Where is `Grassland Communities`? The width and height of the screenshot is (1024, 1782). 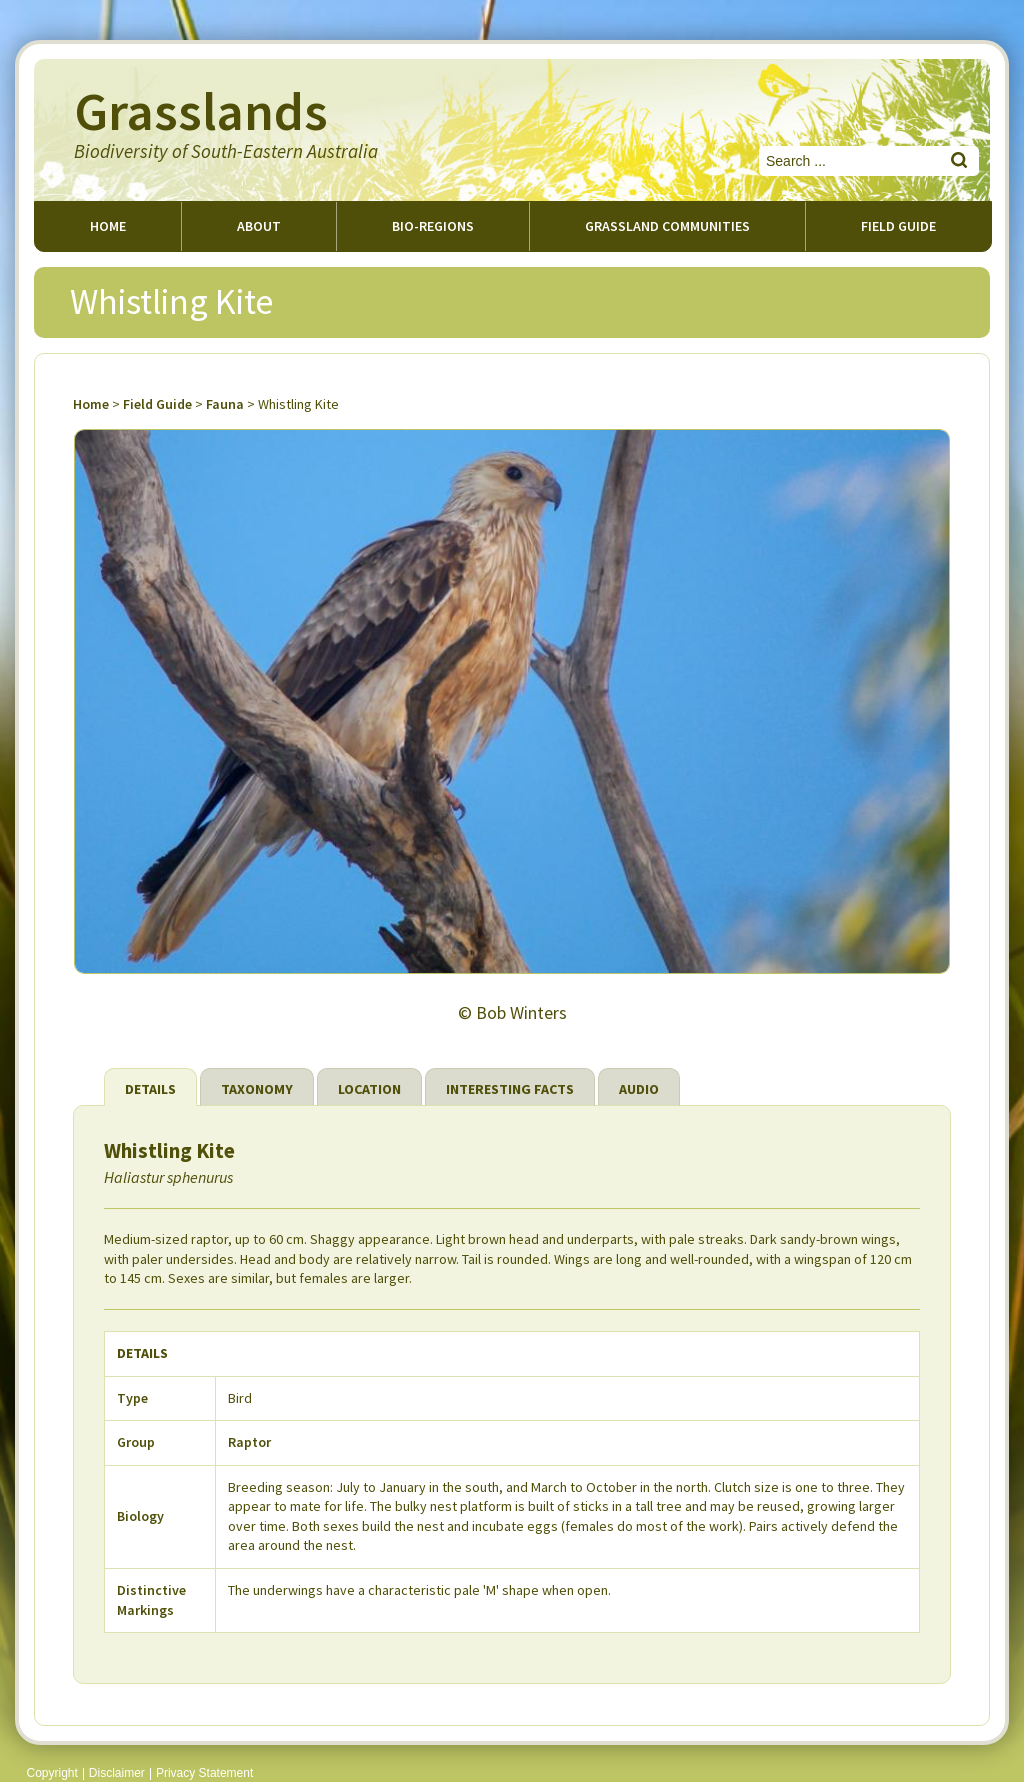 Grassland Communities is located at coordinates (667, 226).